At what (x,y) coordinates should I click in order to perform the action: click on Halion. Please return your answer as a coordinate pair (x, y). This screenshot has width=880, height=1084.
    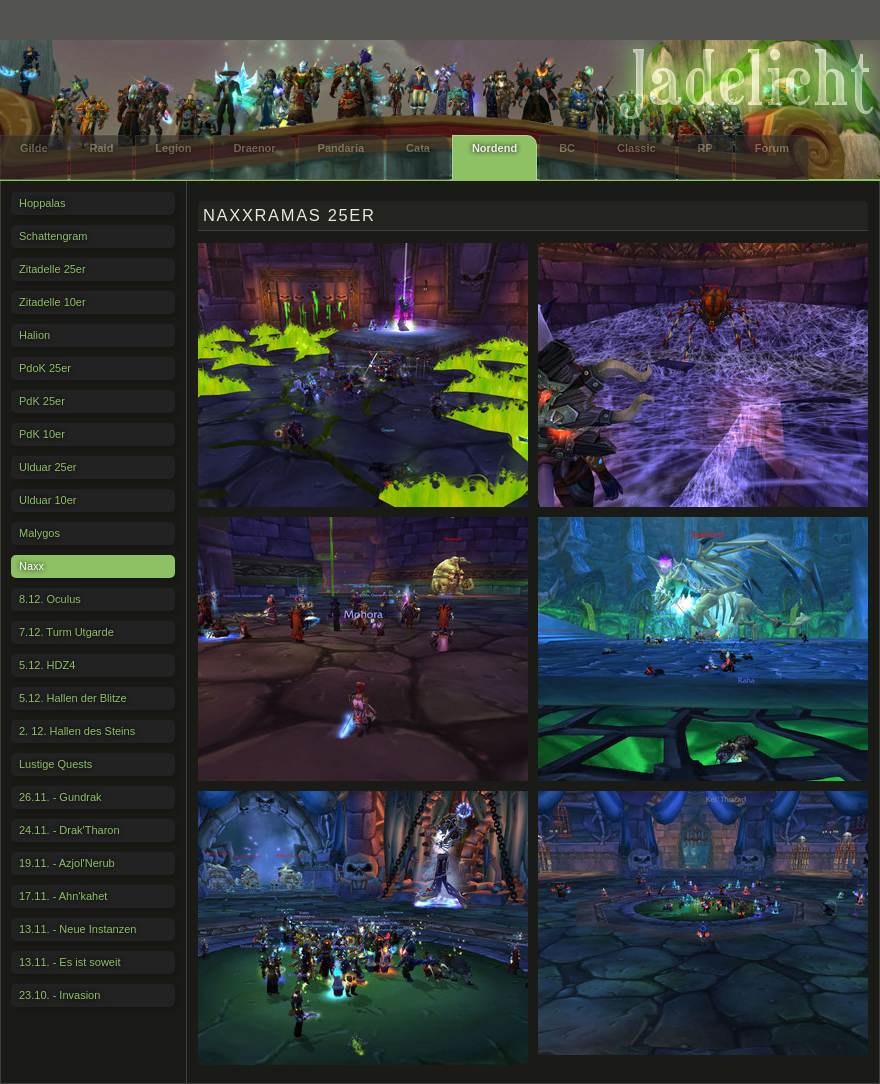
    Looking at the image, I should click on (34, 335).